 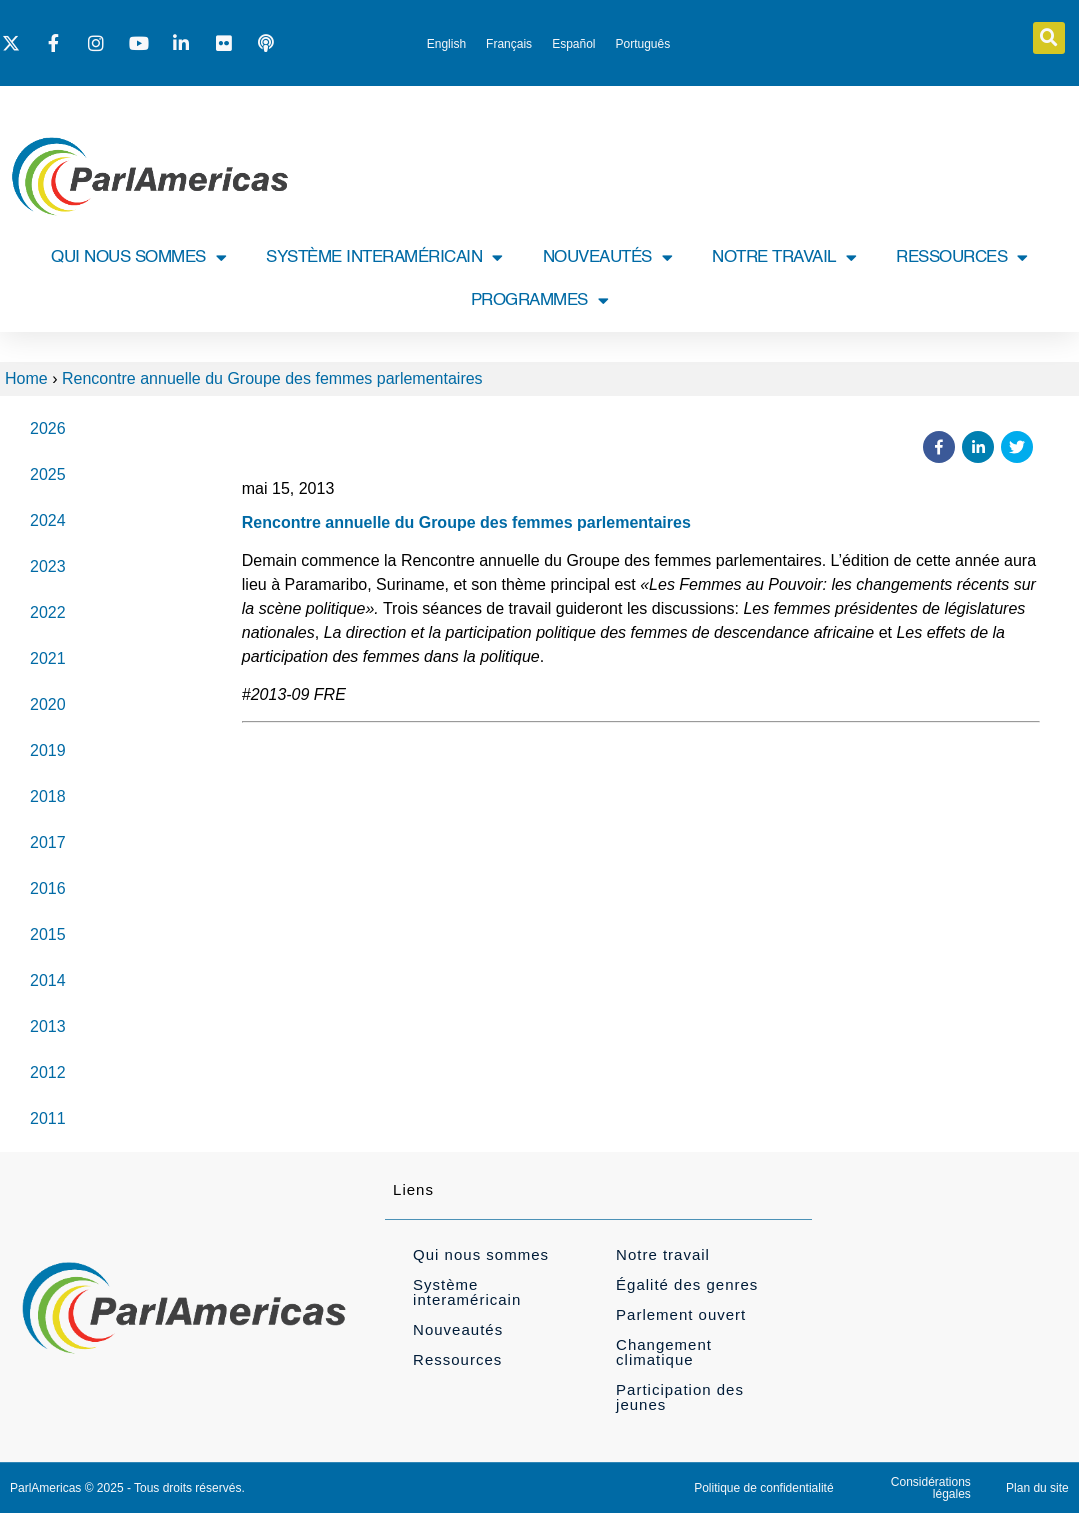 I want to click on Égalité des genres, so click(x=687, y=1284).